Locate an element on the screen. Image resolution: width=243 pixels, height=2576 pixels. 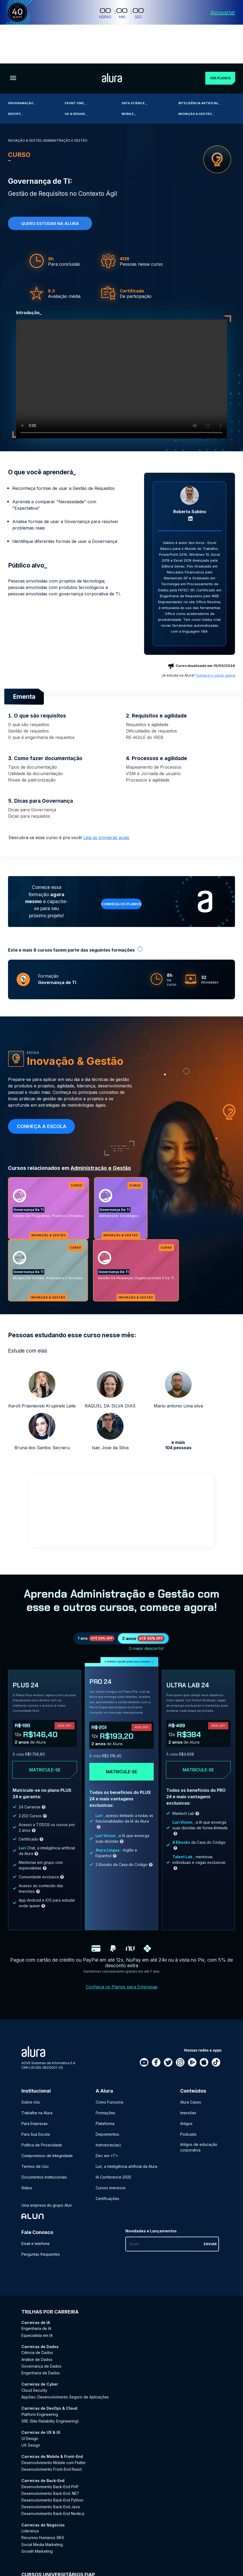
Trilhas por carreira is located at coordinates (50, 2281).